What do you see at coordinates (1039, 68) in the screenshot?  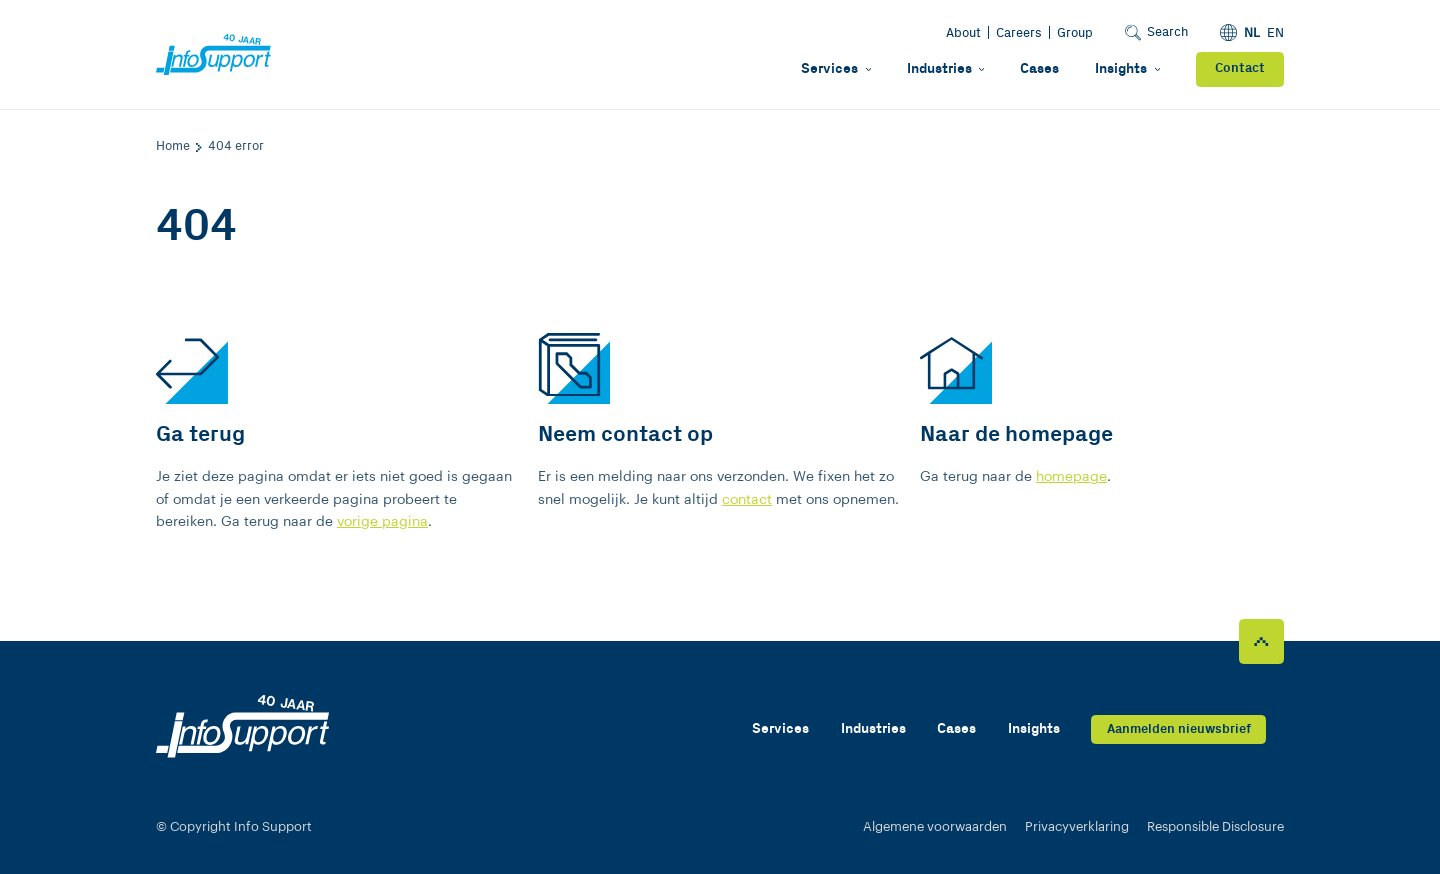 I see `Cases` at bounding box center [1039, 68].